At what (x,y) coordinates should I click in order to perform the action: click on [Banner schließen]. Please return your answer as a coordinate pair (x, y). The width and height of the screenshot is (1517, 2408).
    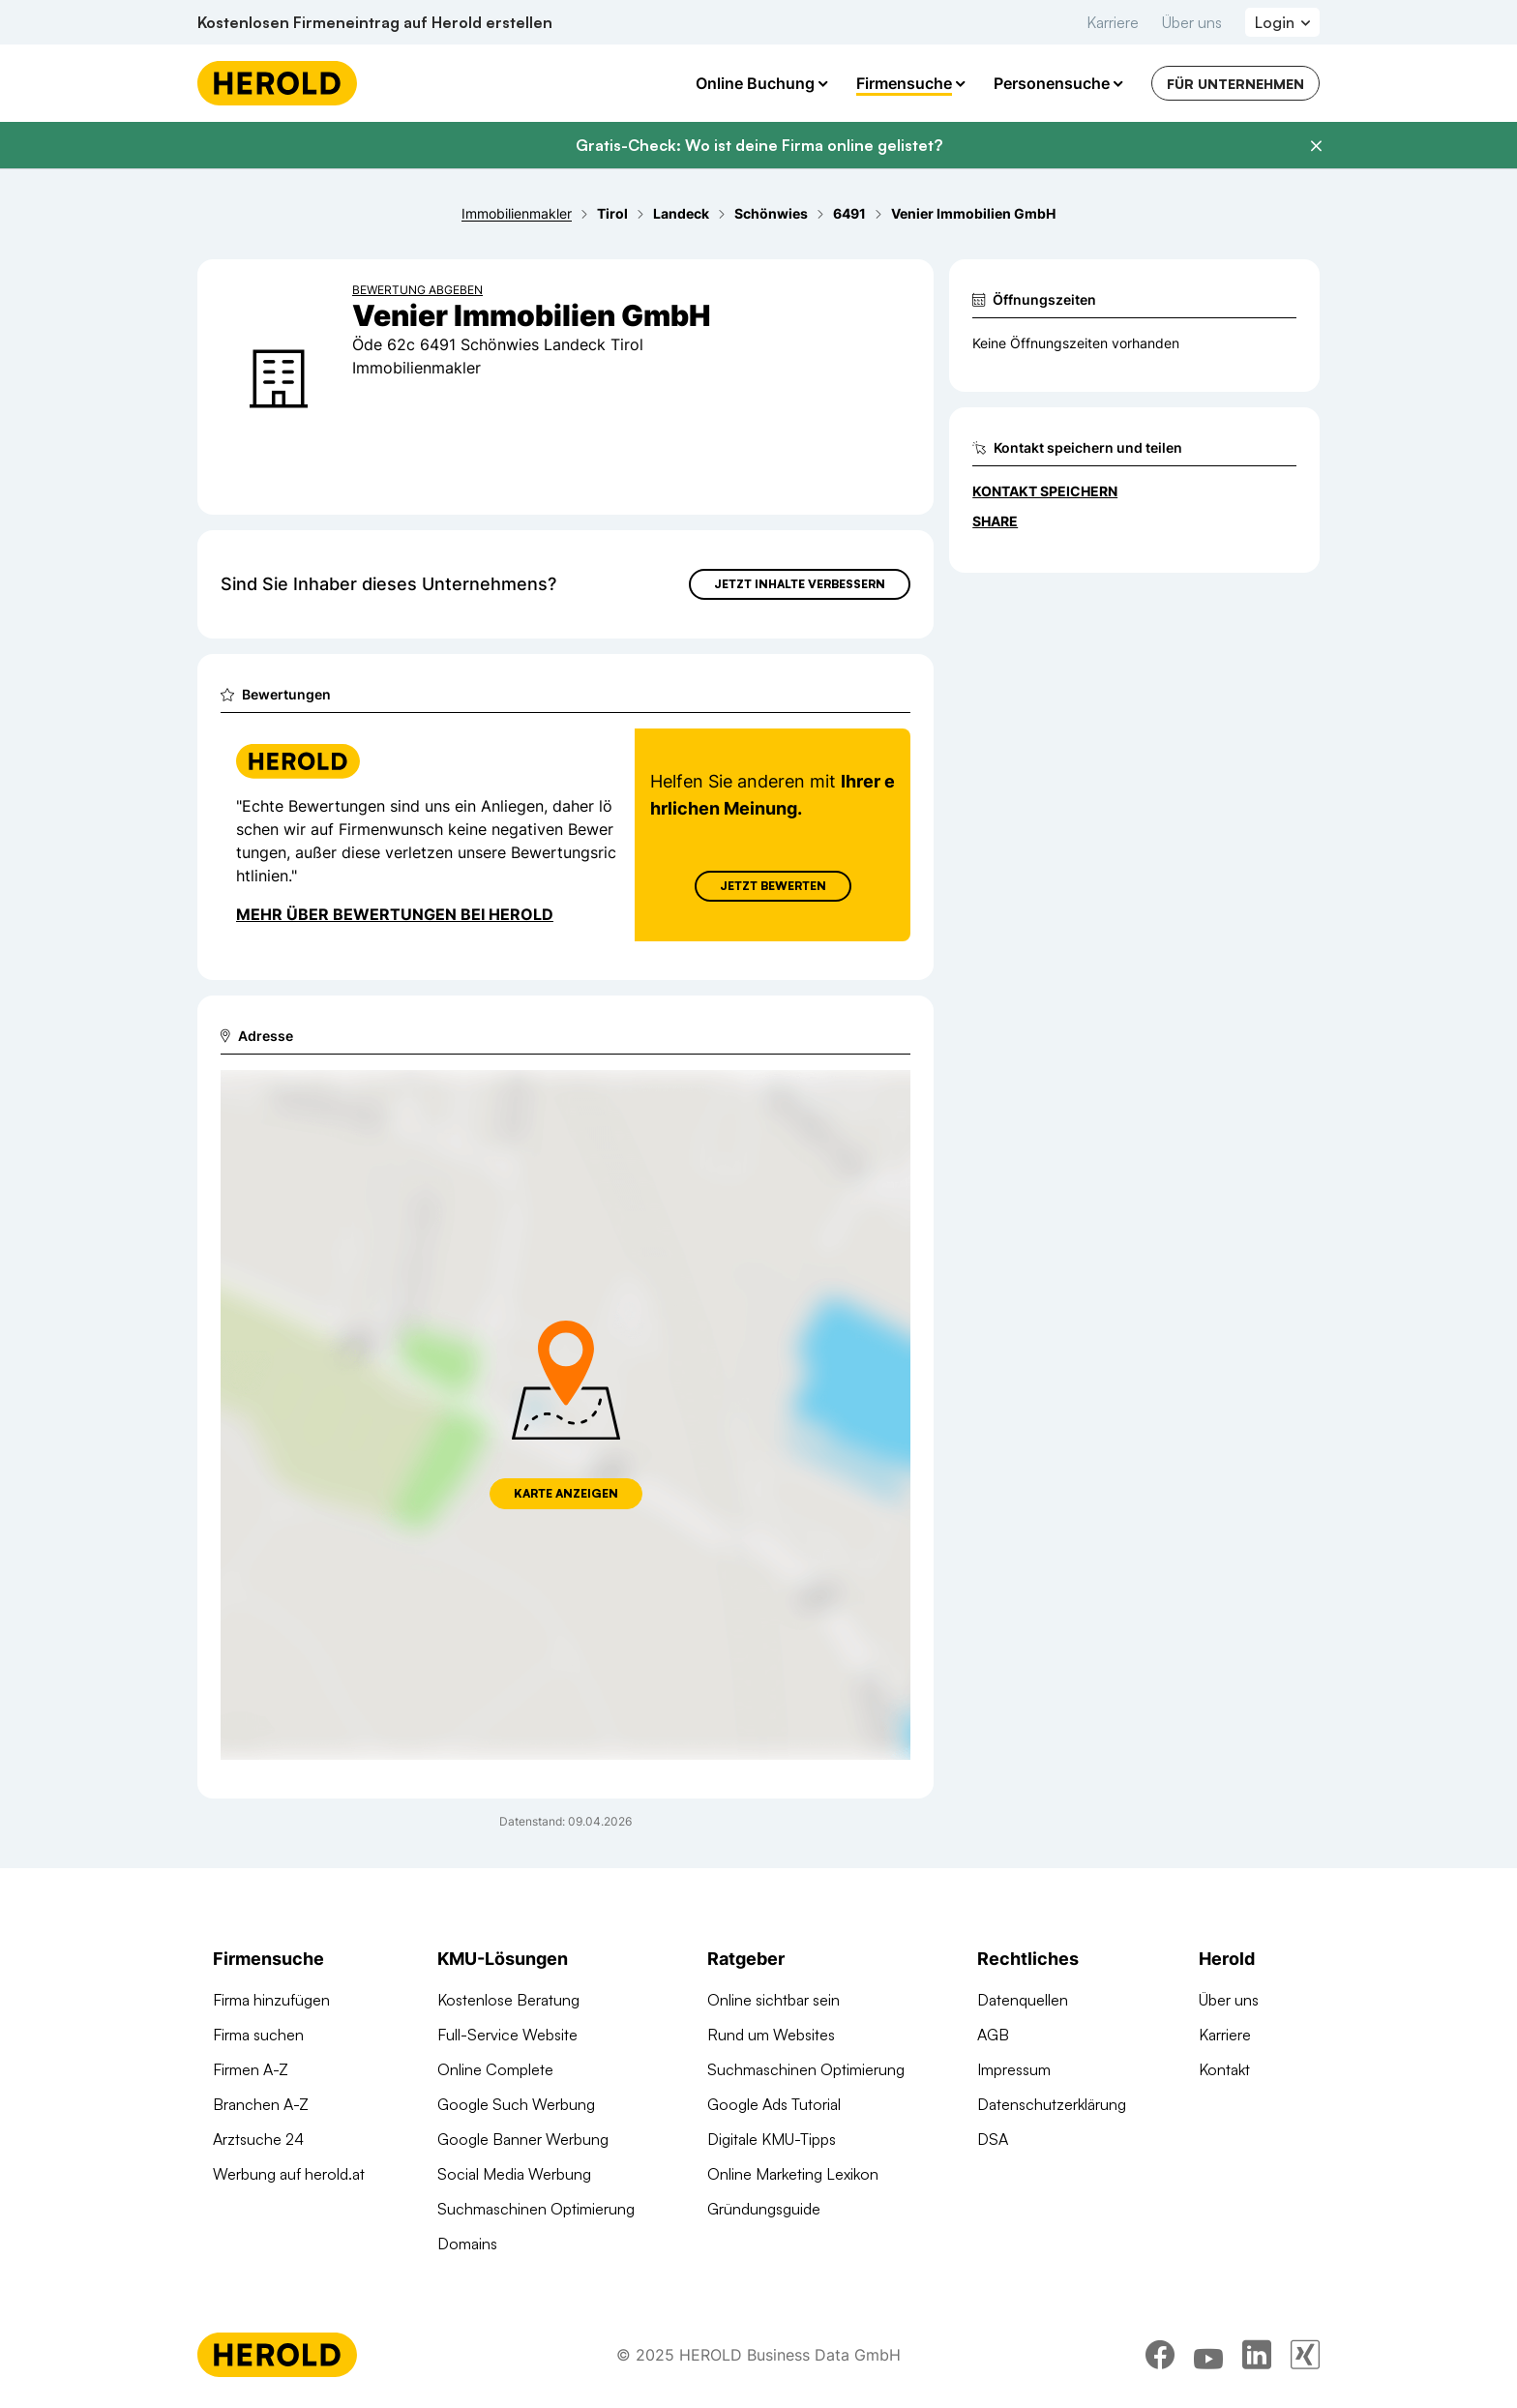
    Looking at the image, I should click on (1315, 146).